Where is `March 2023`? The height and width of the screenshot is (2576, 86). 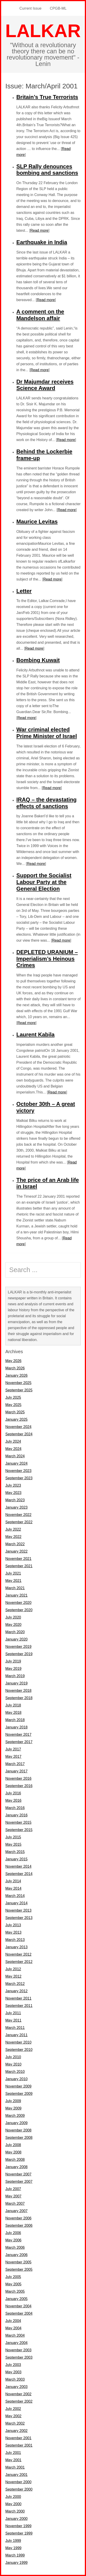 March 2023 is located at coordinates (15, 1500).